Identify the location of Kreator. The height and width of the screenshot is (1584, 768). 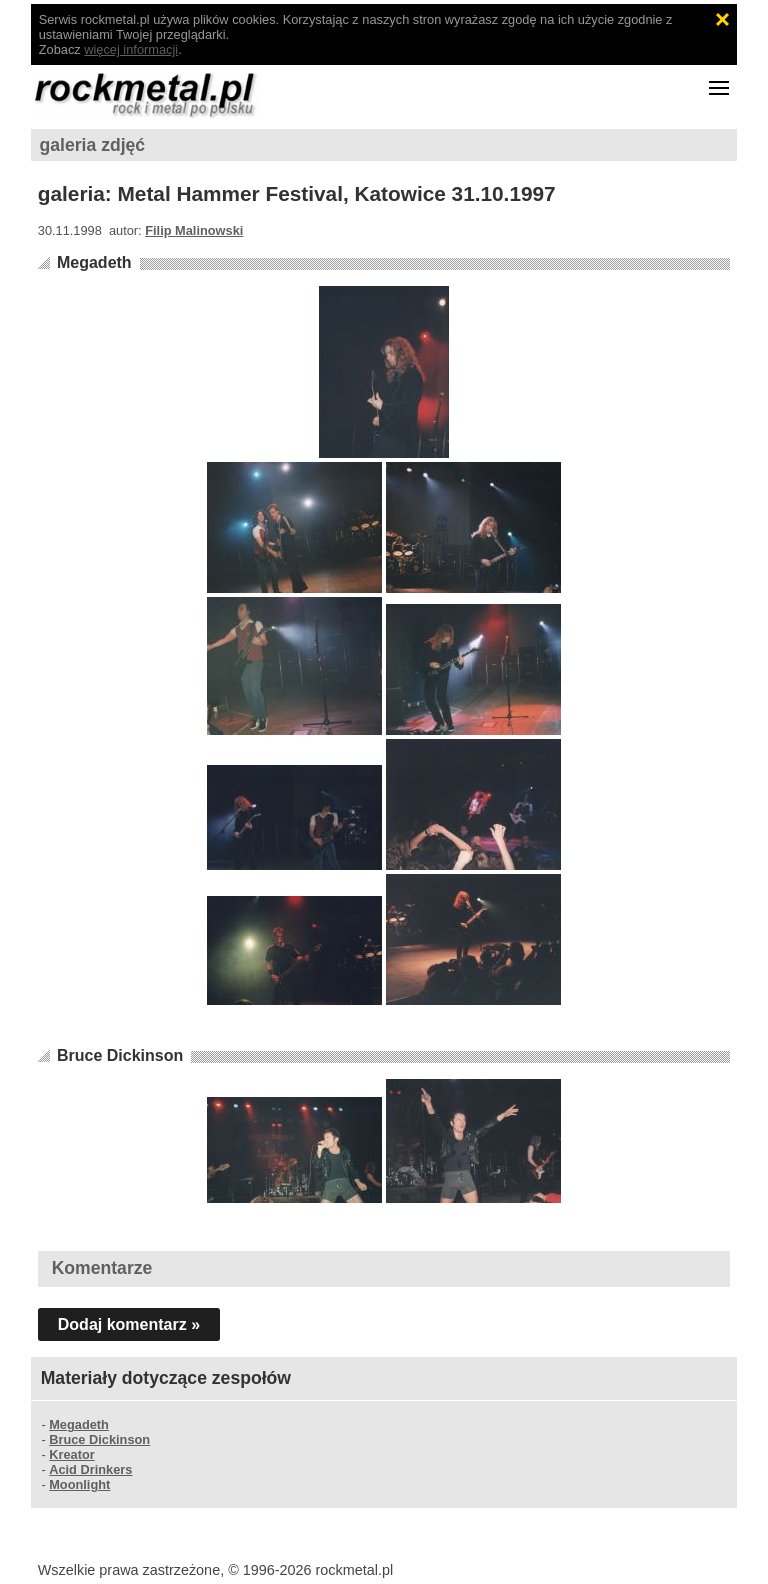
(72, 1454).